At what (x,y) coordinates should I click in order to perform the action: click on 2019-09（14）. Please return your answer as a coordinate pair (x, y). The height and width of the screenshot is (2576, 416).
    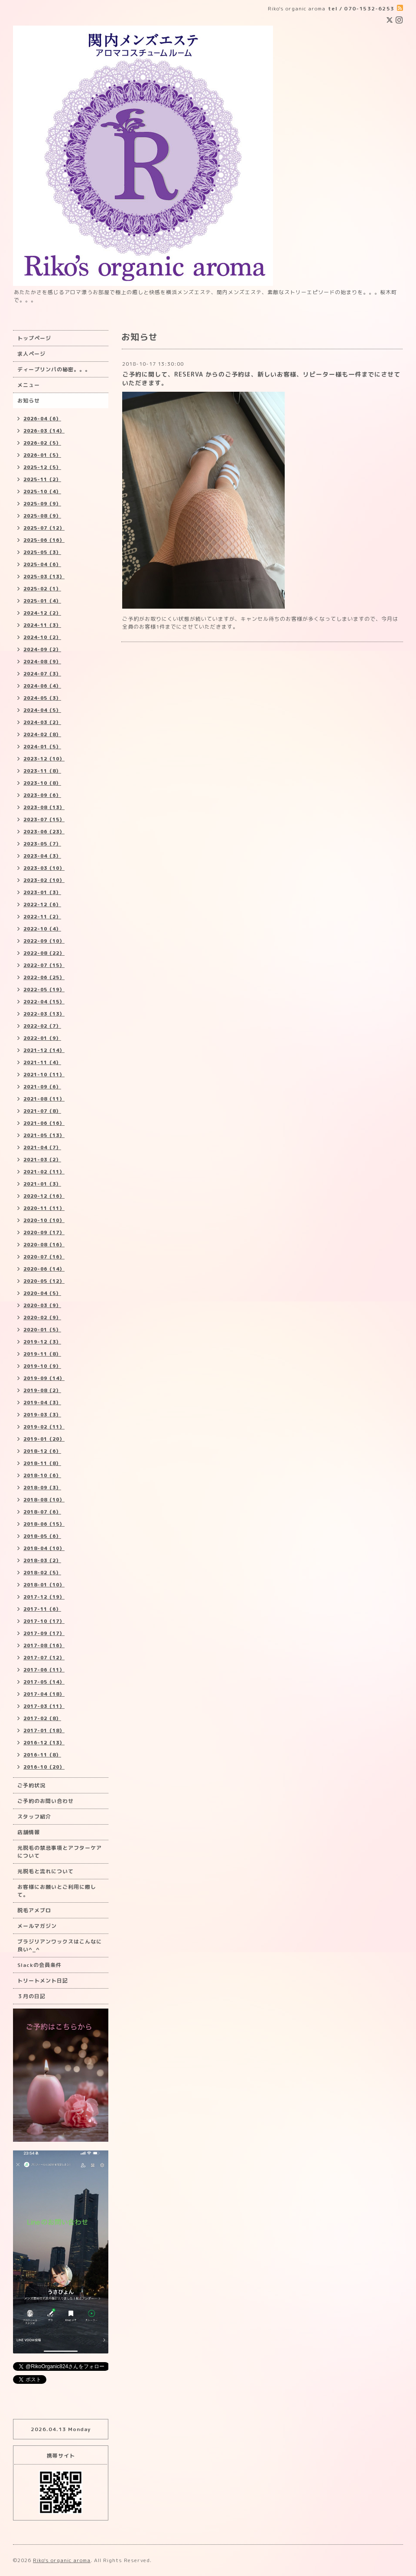
    Looking at the image, I should click on (44, 1378).